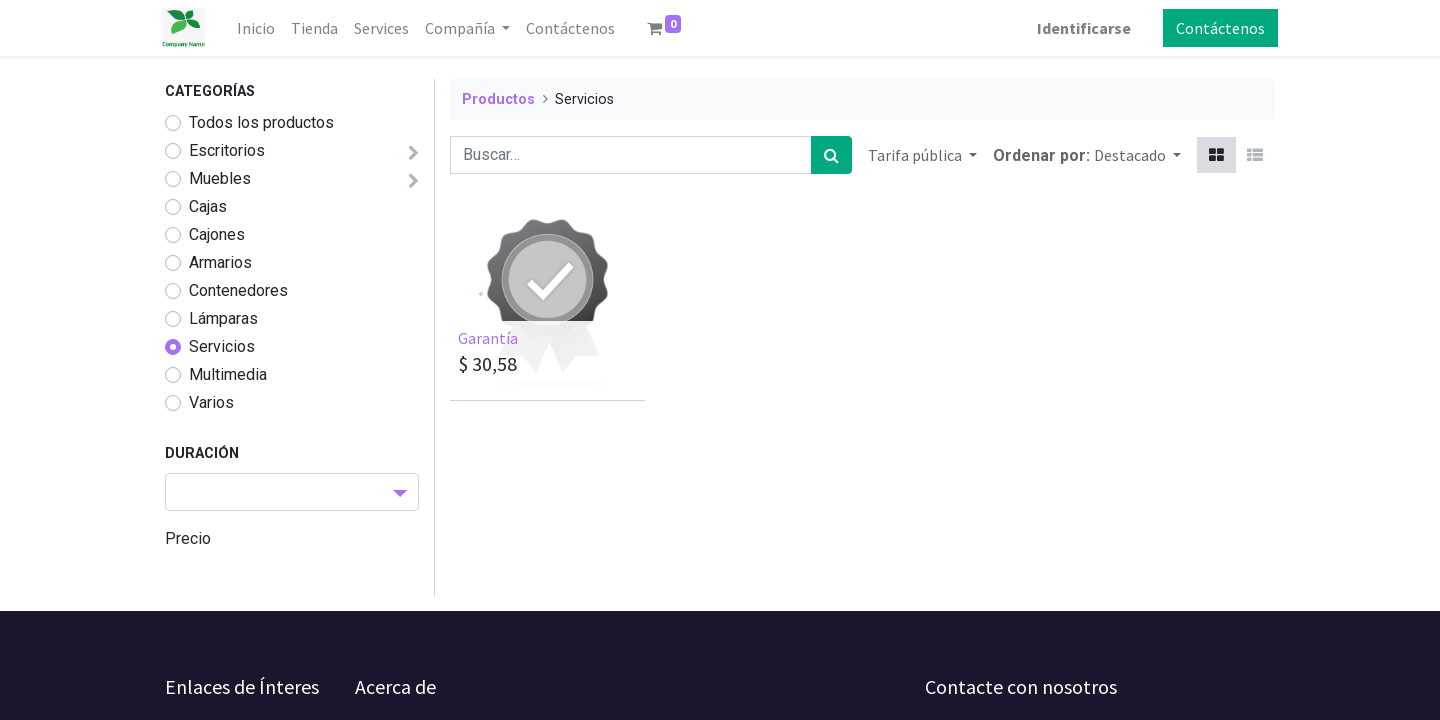 Image resolution: width=1440 pixels, height=720 pixels. I want to click on Servicios, so click(222, 346).